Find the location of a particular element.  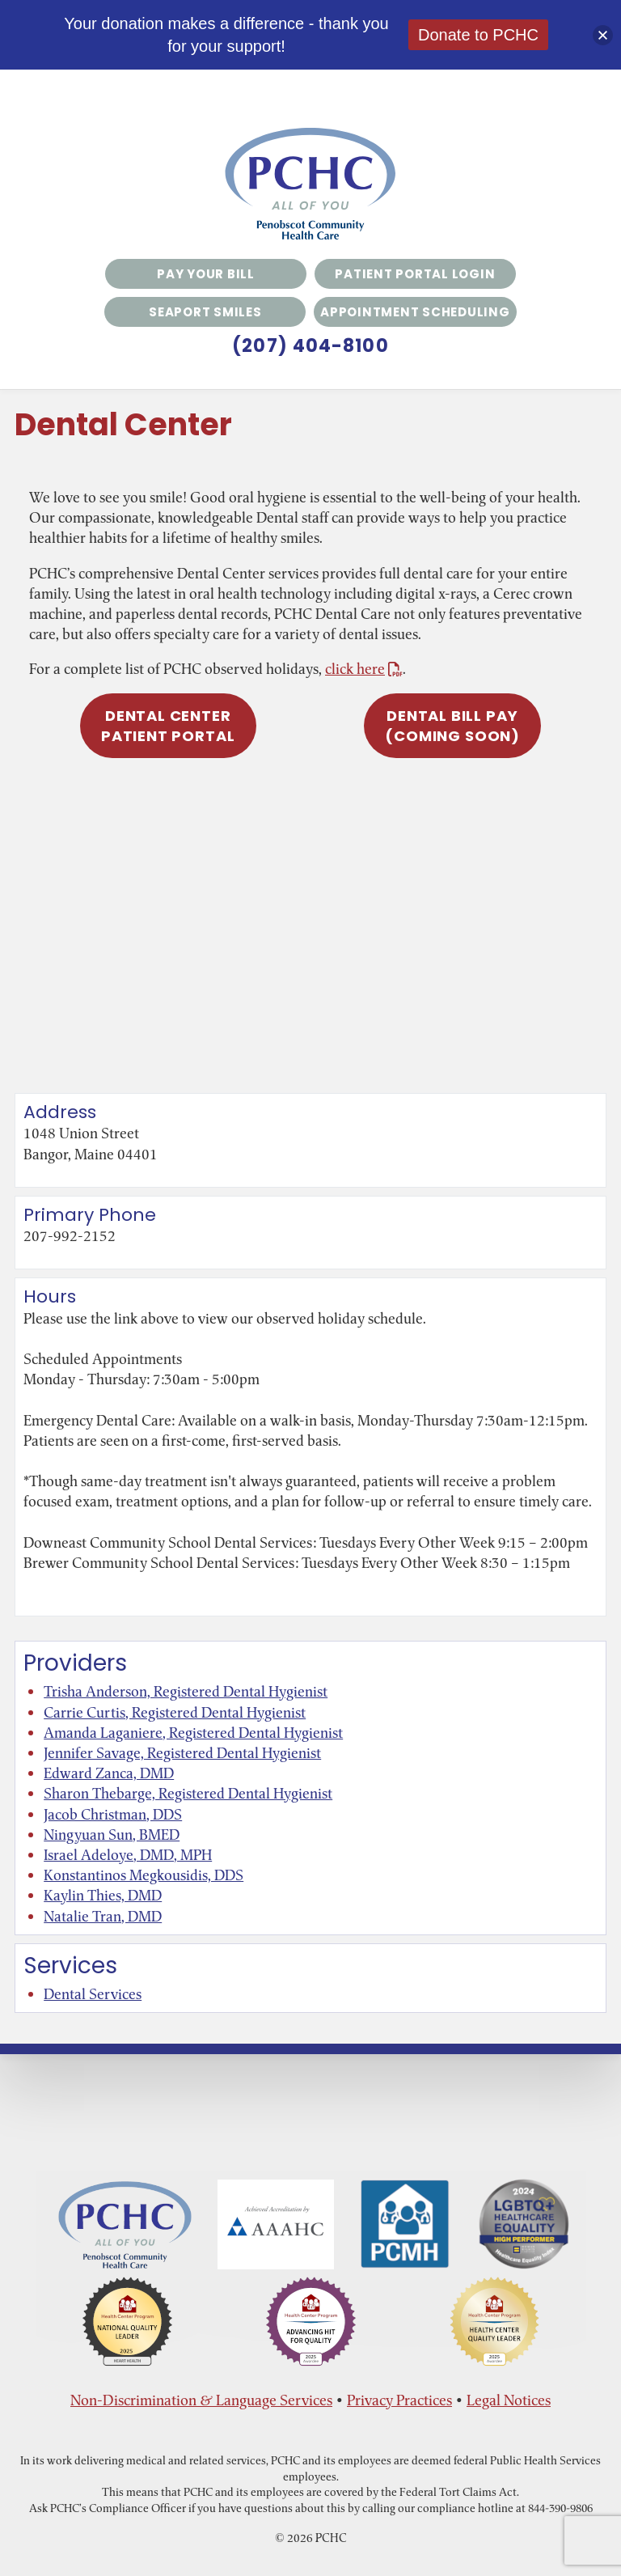

Sharon Thebarge, Registered Dental Hygienist is located at coordinates (188, 1793).